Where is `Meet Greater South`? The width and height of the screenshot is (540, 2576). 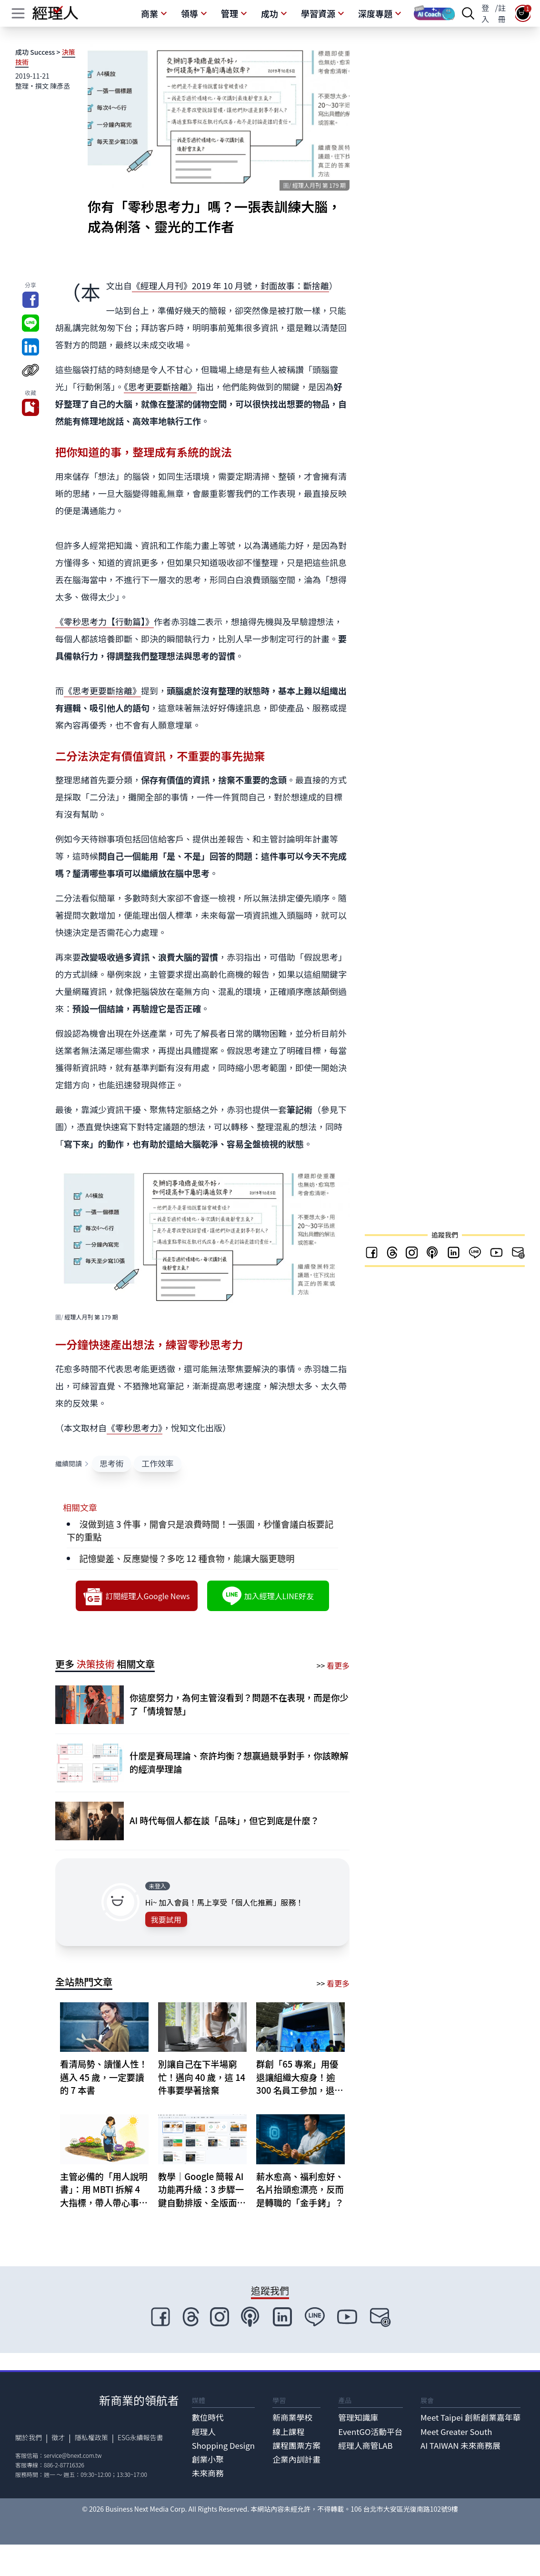 Meet Greater South is located at coordinates (456, 2431).